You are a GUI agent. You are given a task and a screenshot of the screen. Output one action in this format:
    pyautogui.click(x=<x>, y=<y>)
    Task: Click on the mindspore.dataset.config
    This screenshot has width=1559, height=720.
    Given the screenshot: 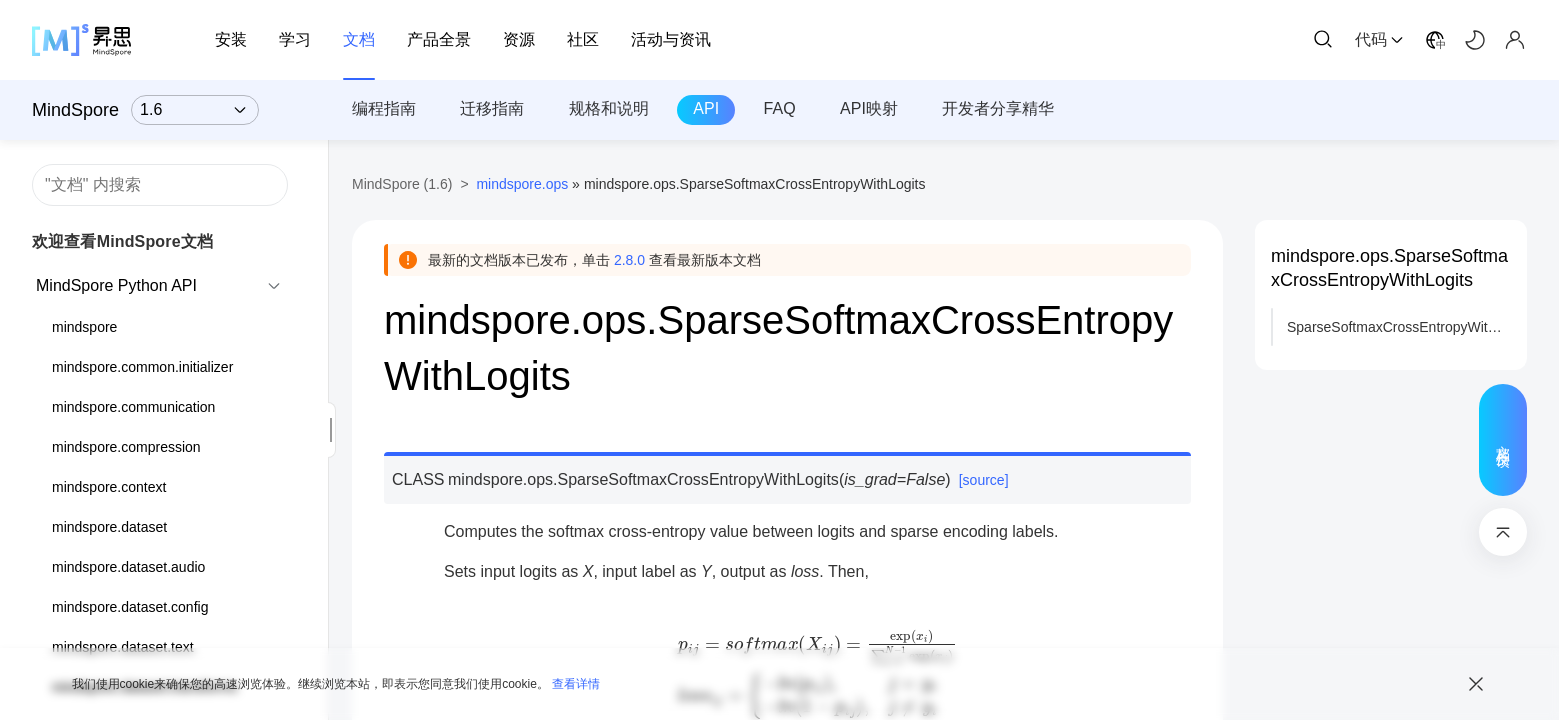 What is the action you would take?
    pyautogui.click(x=130, y=607)
    